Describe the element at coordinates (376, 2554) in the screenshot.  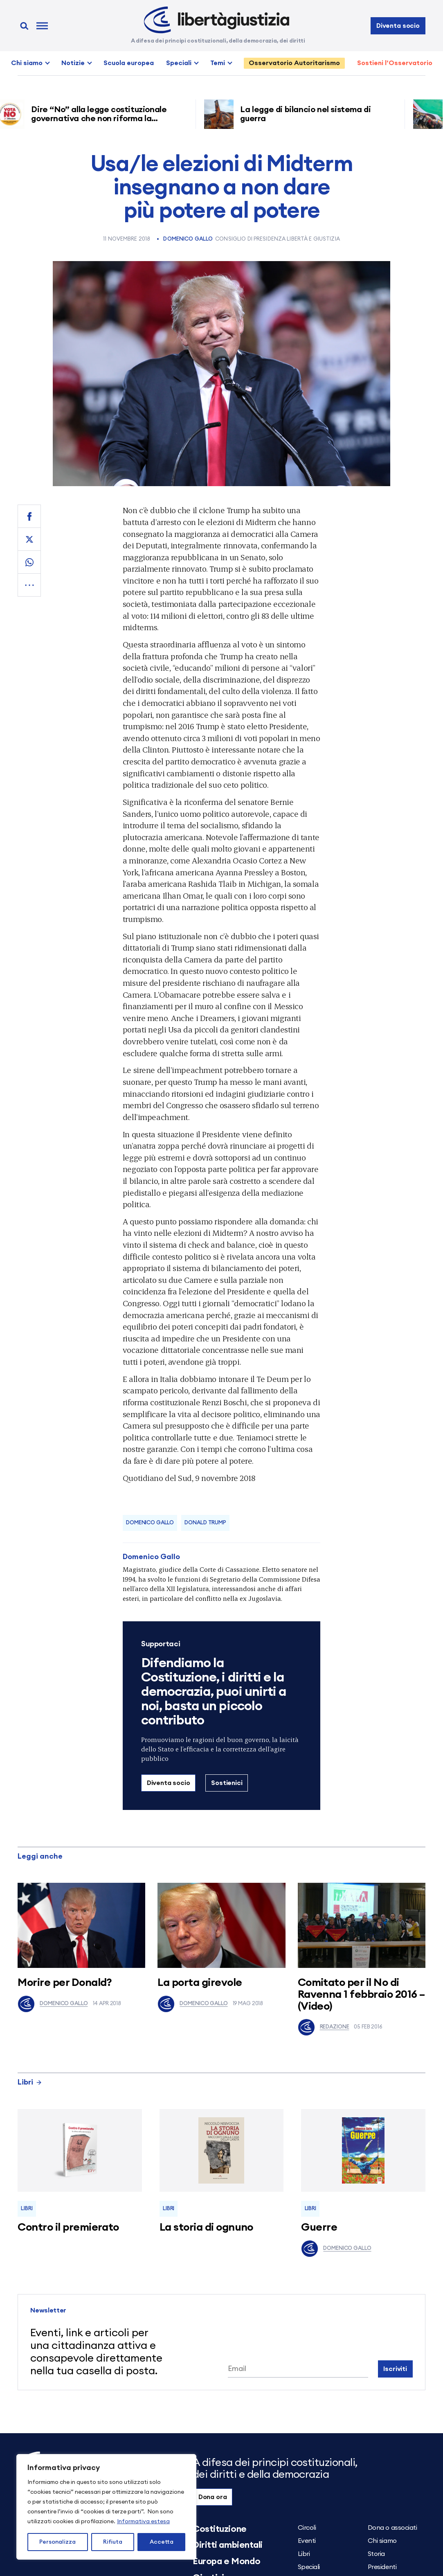
I see `Storia` at that location.